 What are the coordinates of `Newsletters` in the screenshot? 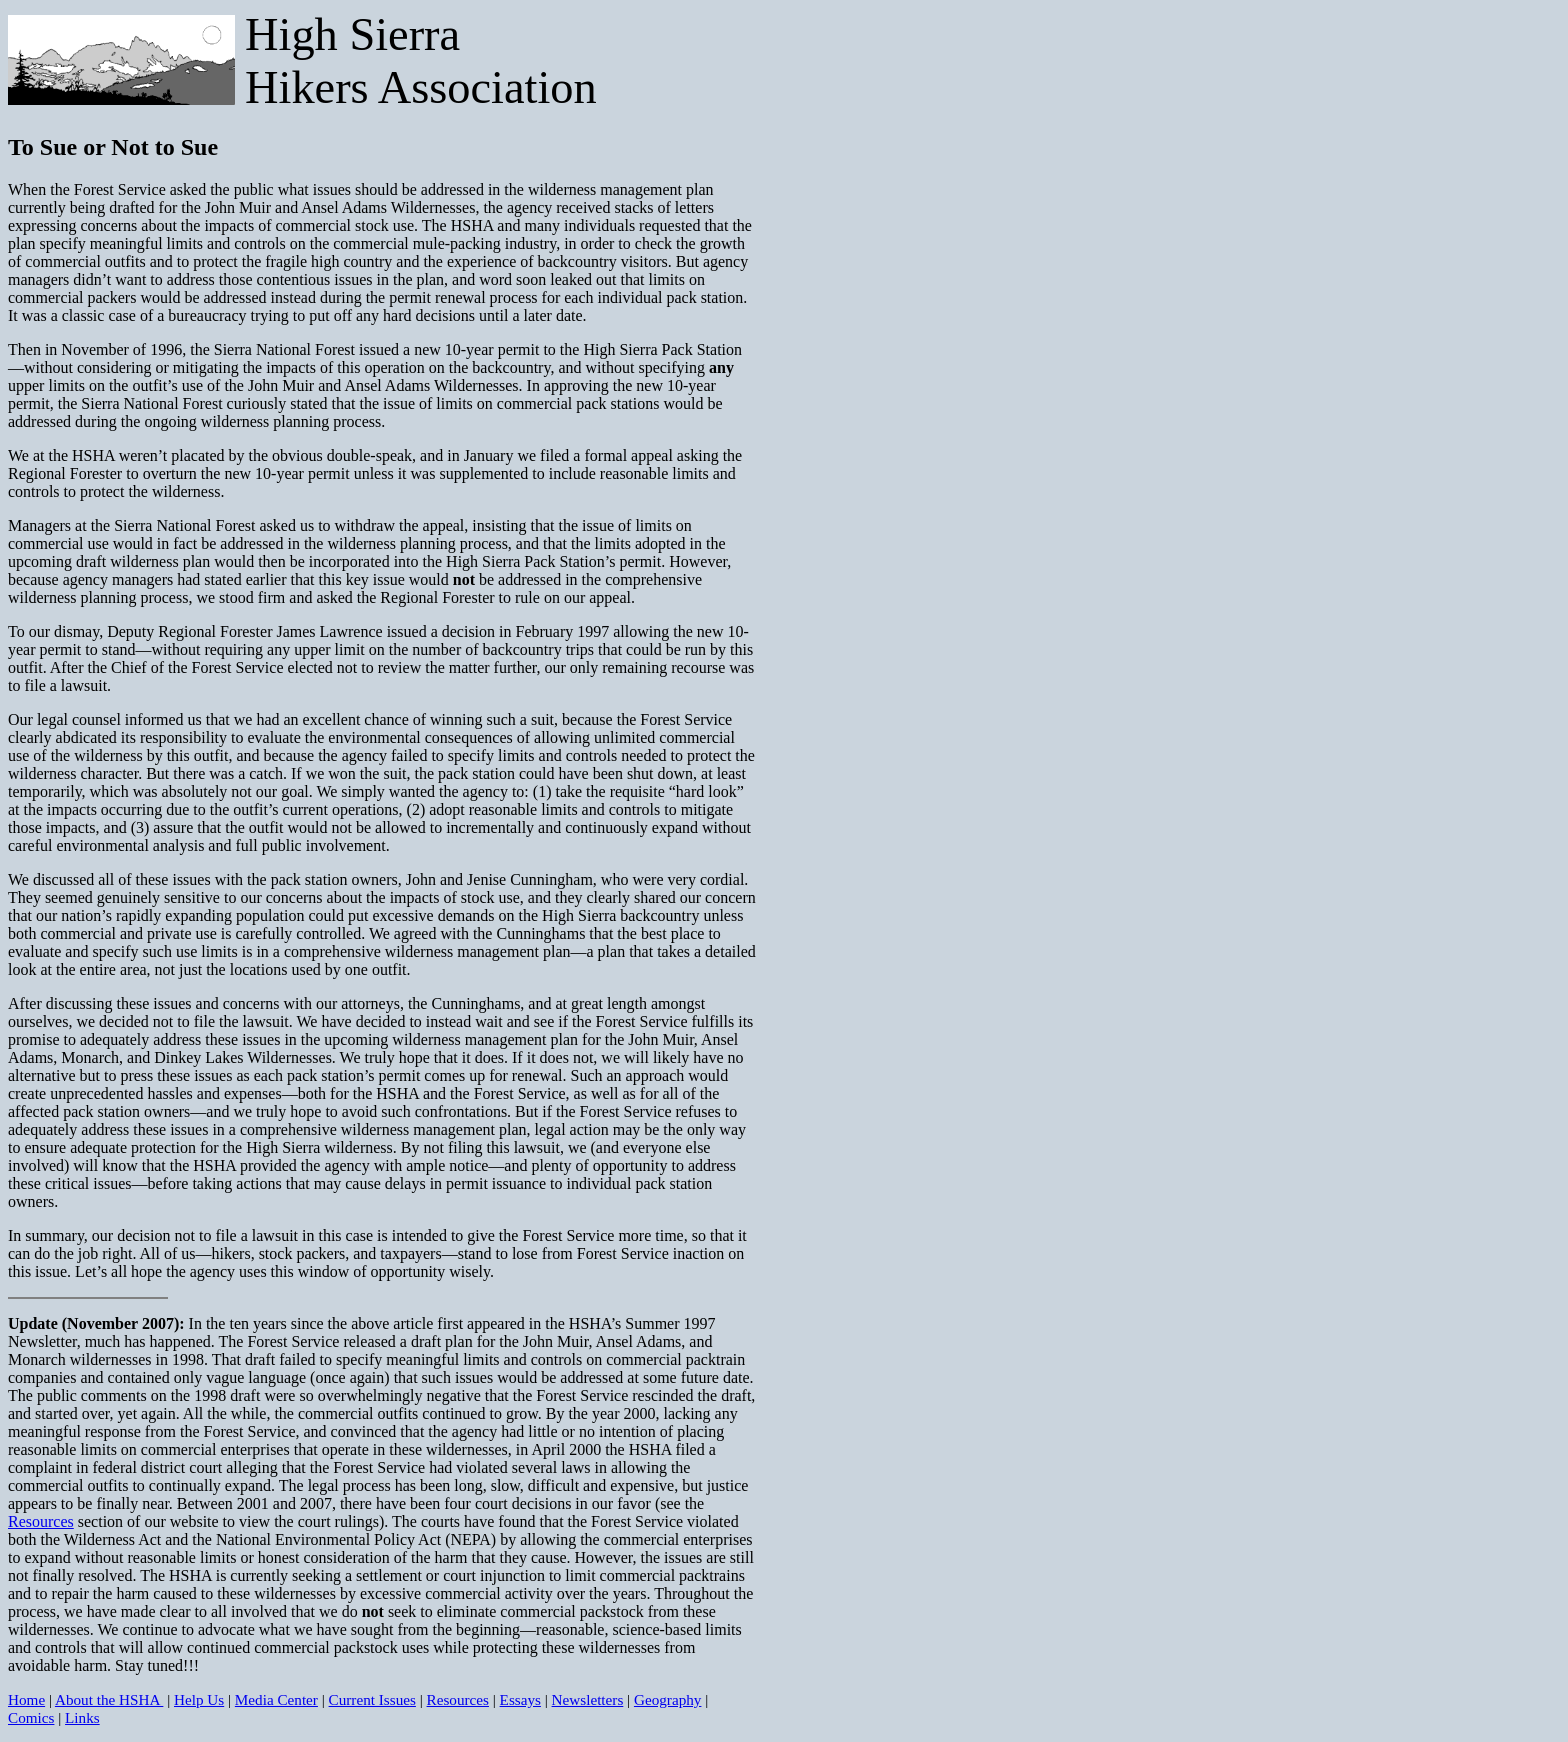 It's located at (588, 1699).